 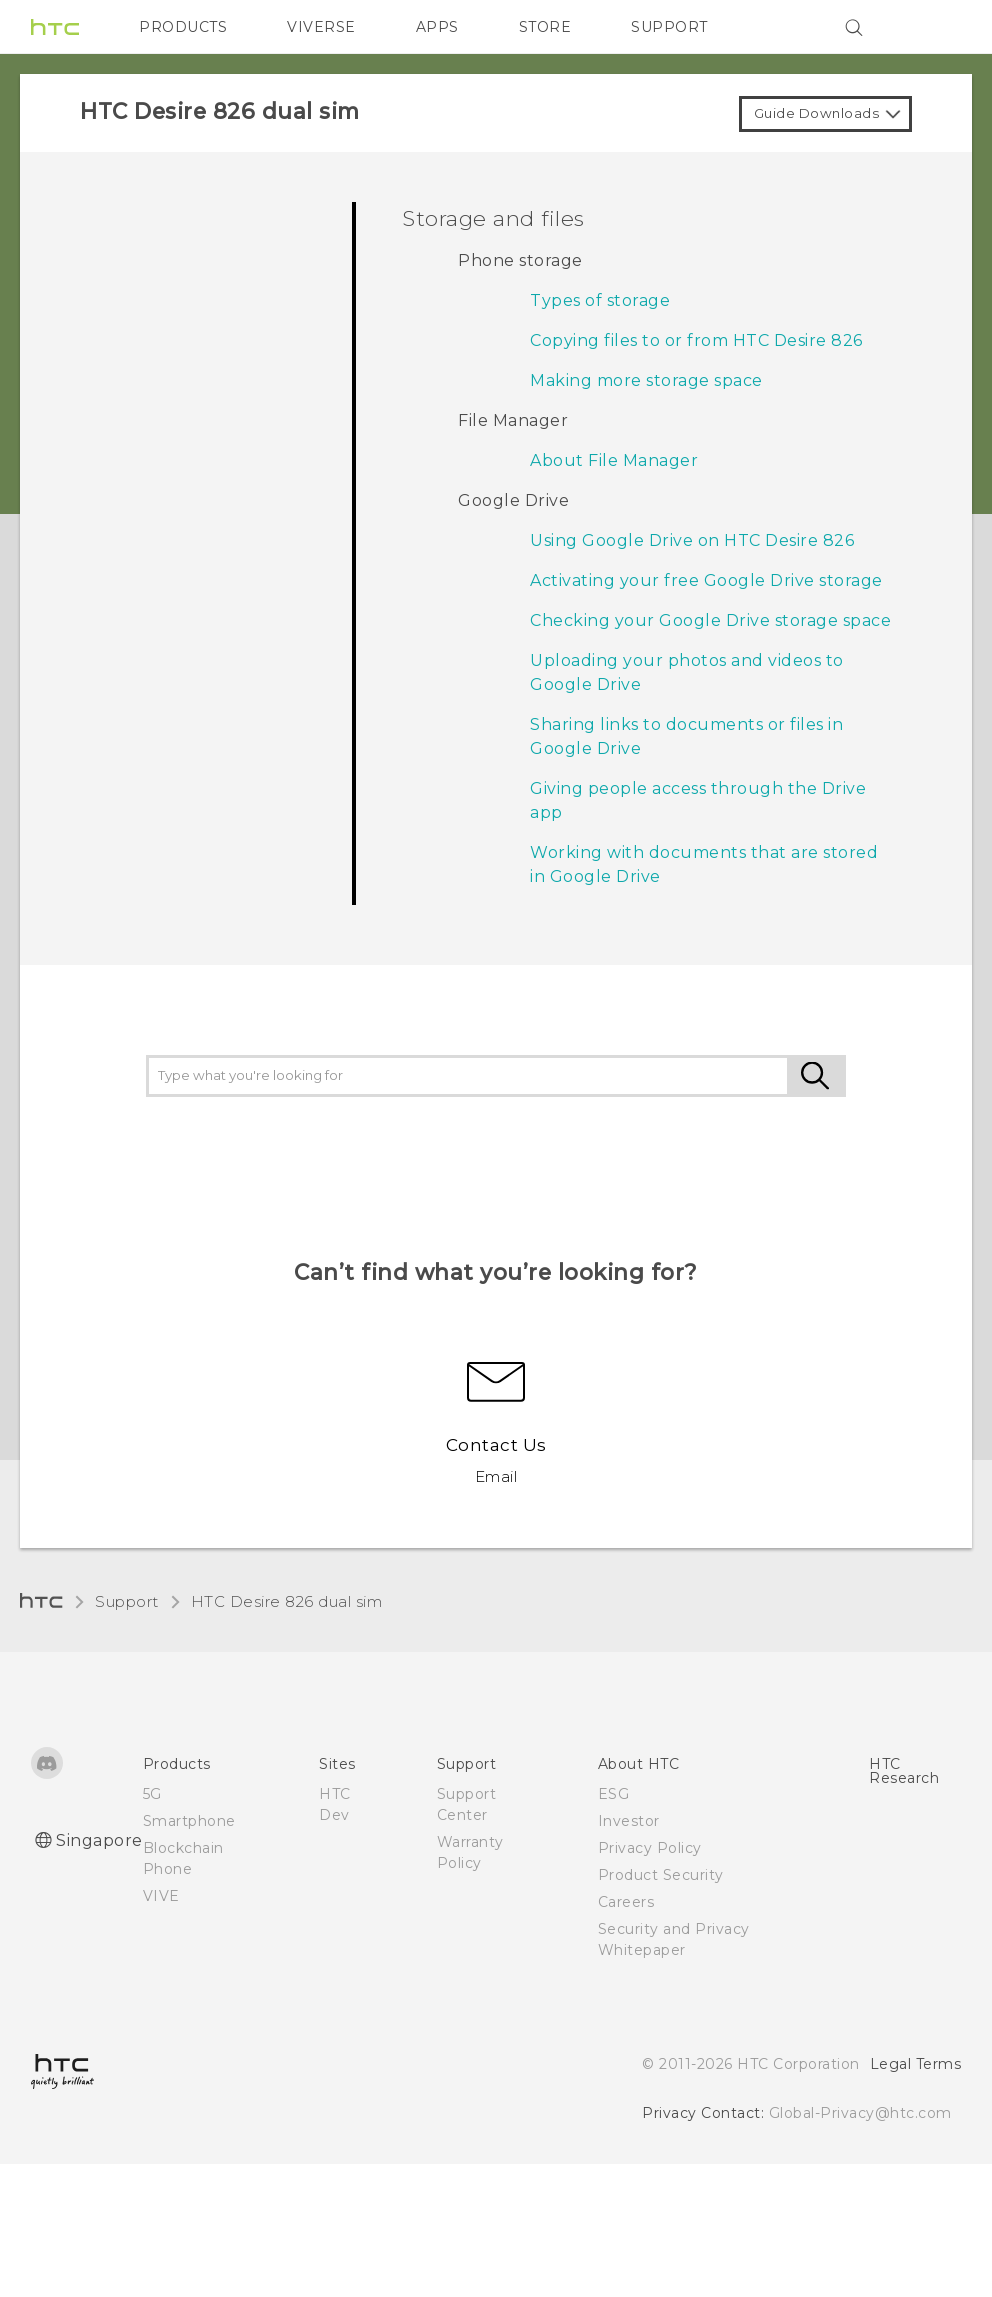 What do you see at coordinates (629, 1821) in the screenshot?
I see `Investor` at bounding box center [629, 1821].